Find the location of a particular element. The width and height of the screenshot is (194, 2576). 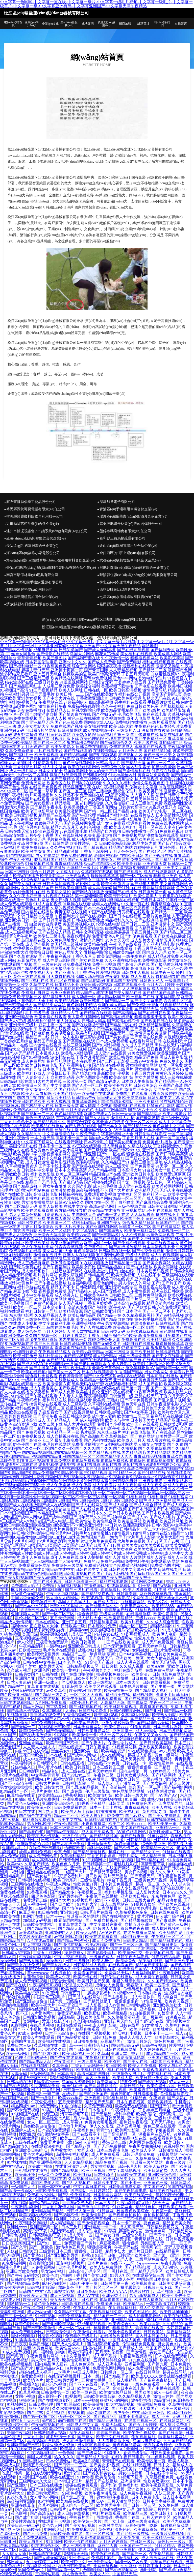

国产99视频在线 is located at coordinates (158, 855).